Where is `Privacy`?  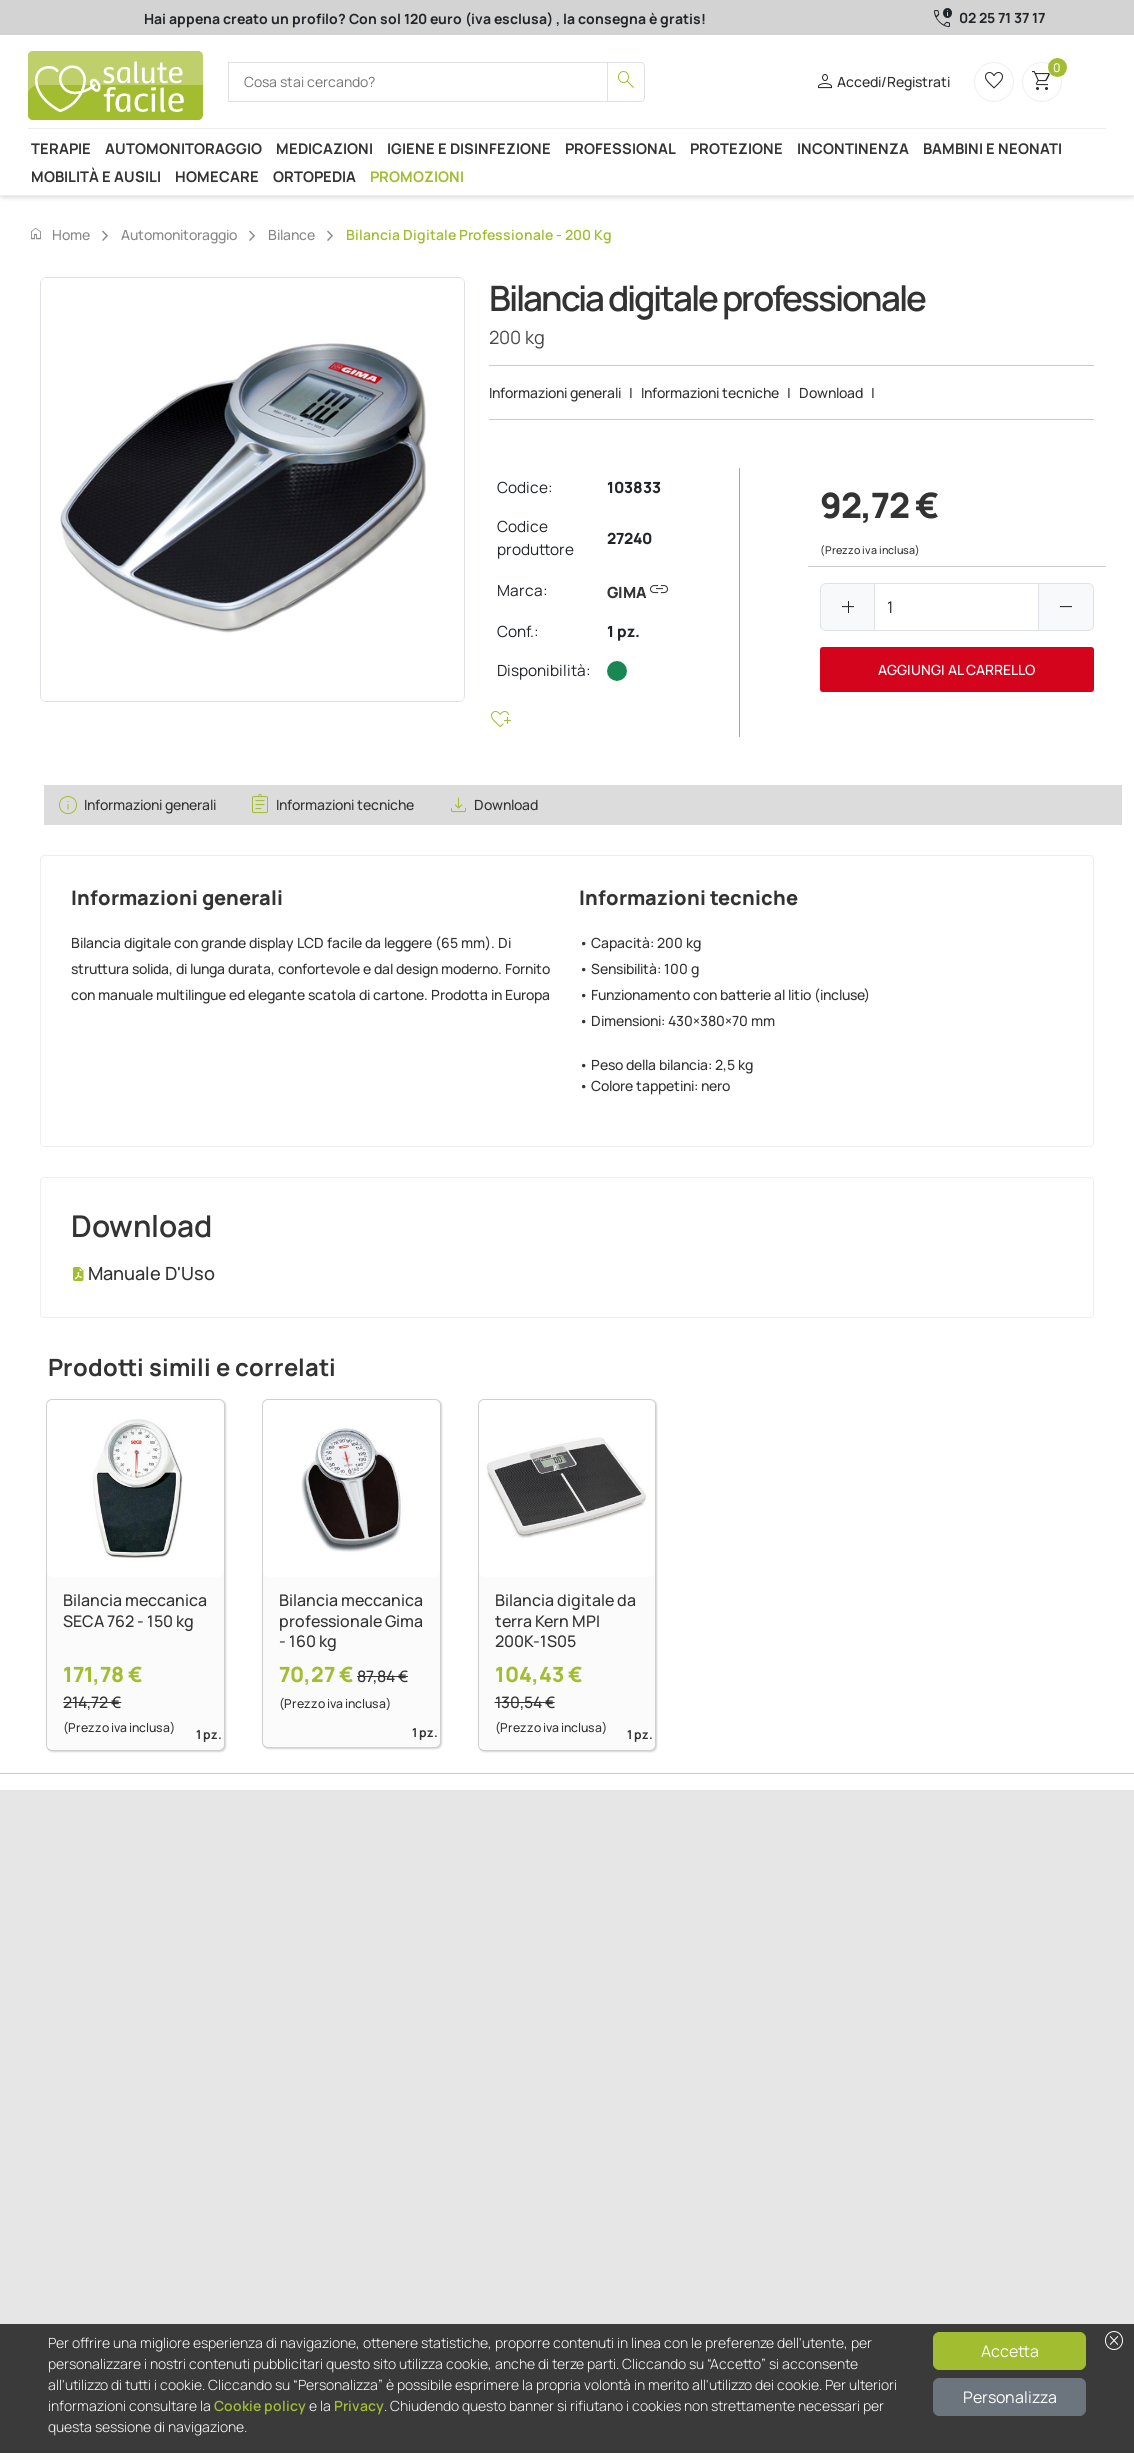
Privacy is located at coordinates (359, 2405).